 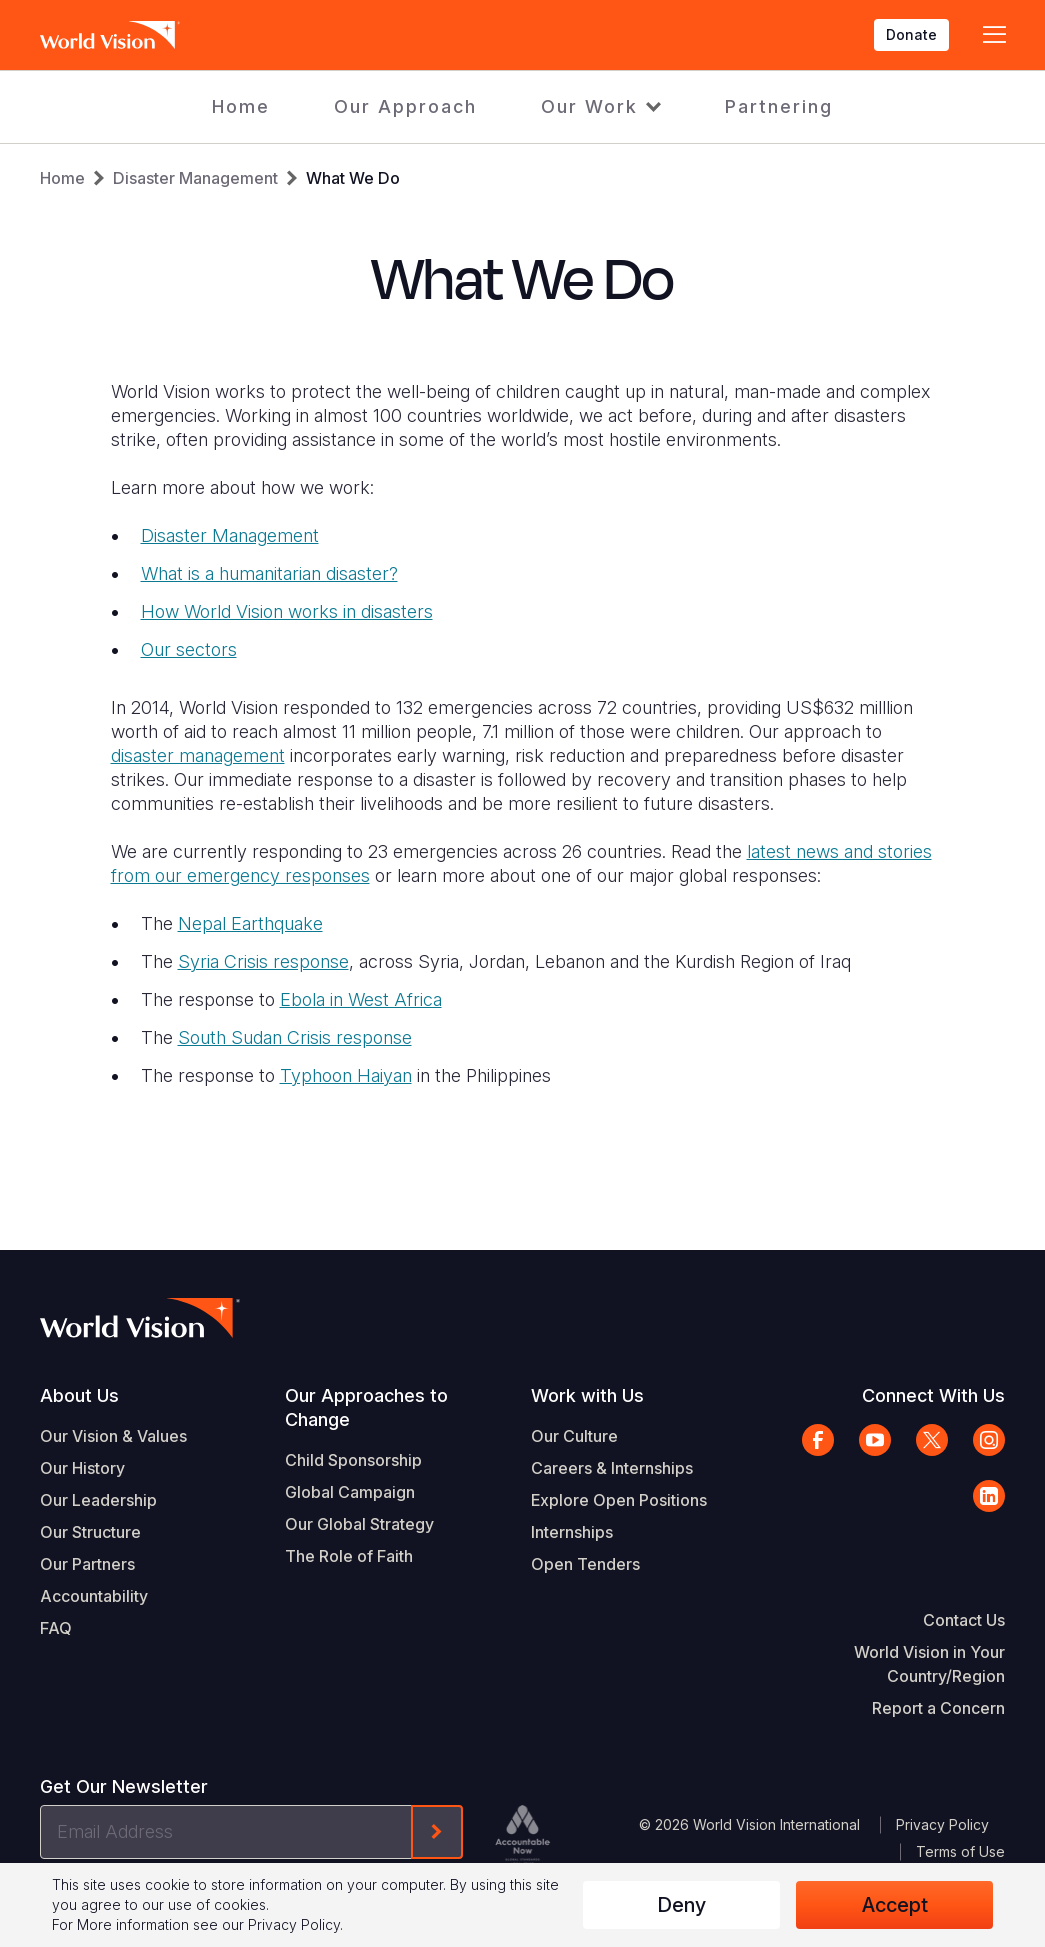 What do you see at coordinates (98, 1500) in the screenshot?
I see `Our Leadership` at bounding box center [98, 1500].